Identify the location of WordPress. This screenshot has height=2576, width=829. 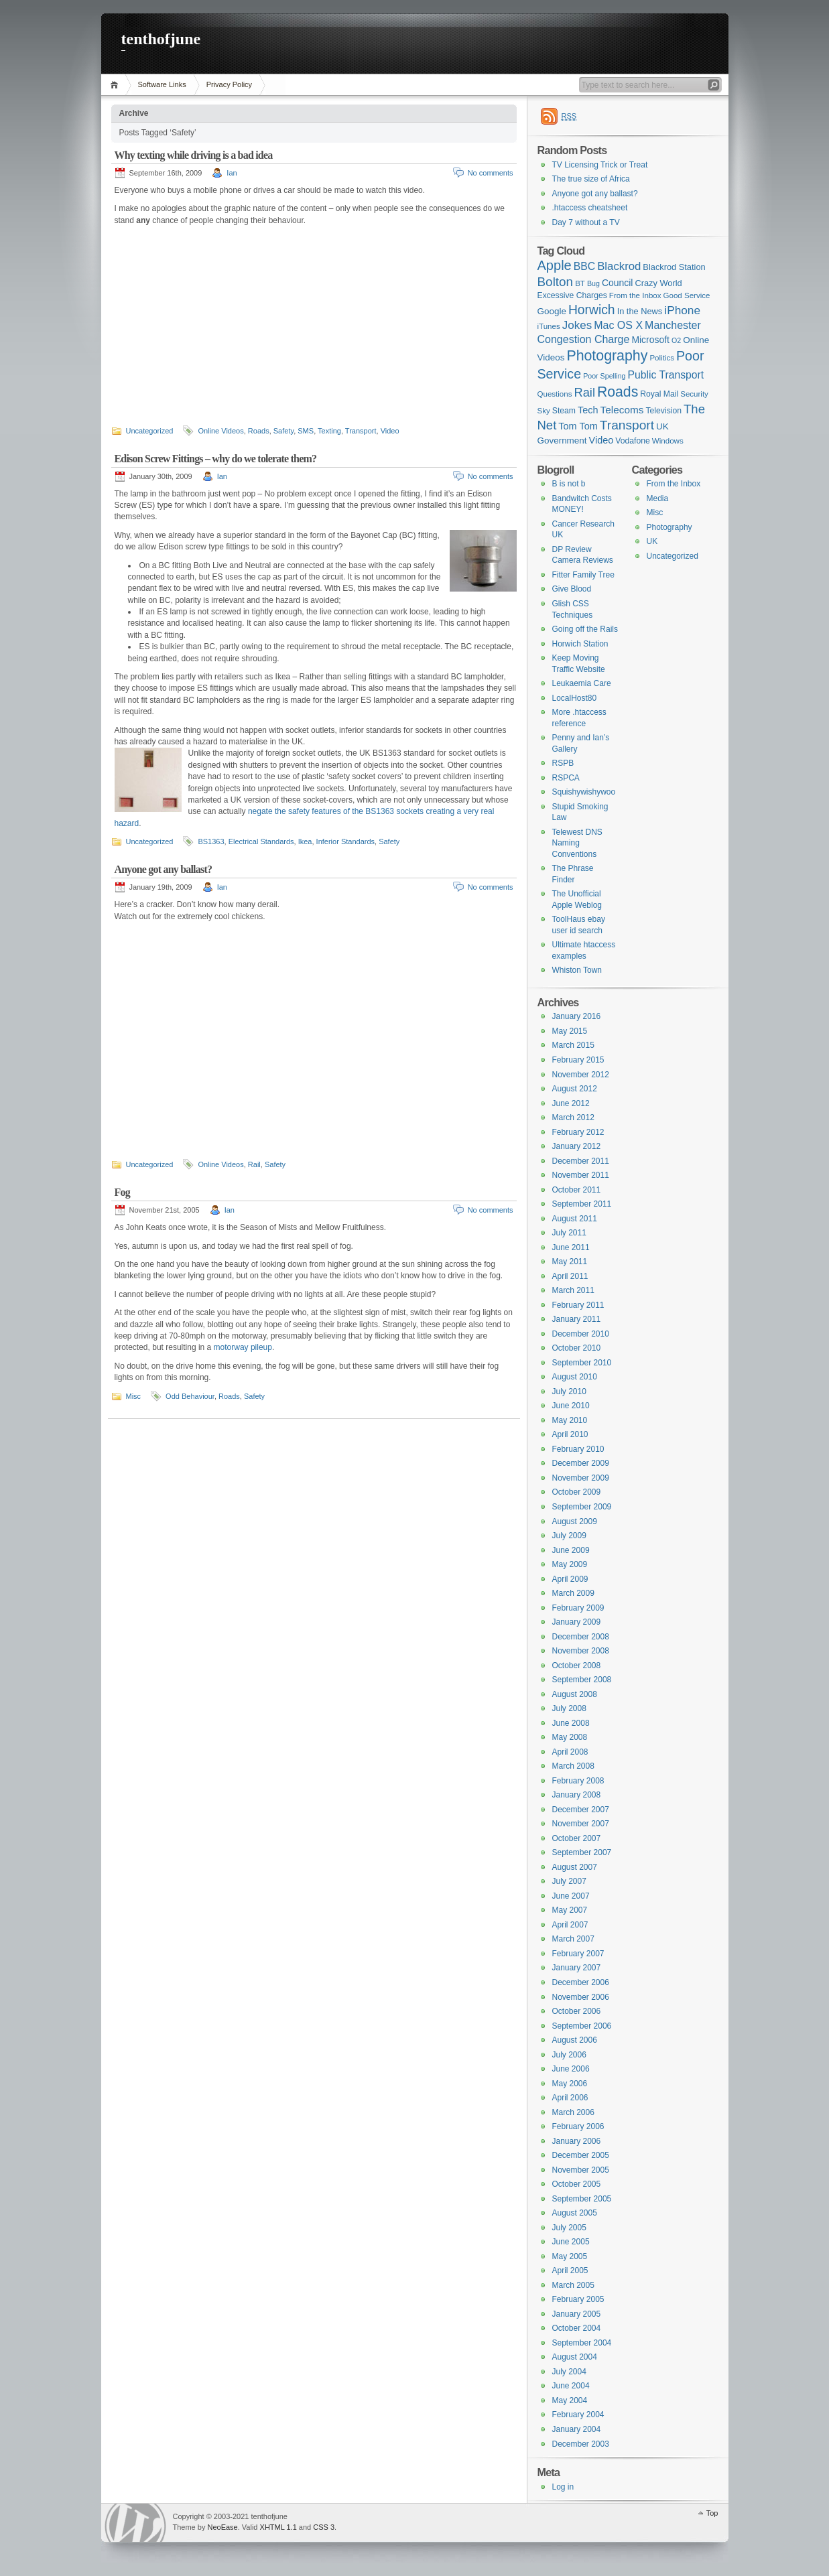
(135, 2523).